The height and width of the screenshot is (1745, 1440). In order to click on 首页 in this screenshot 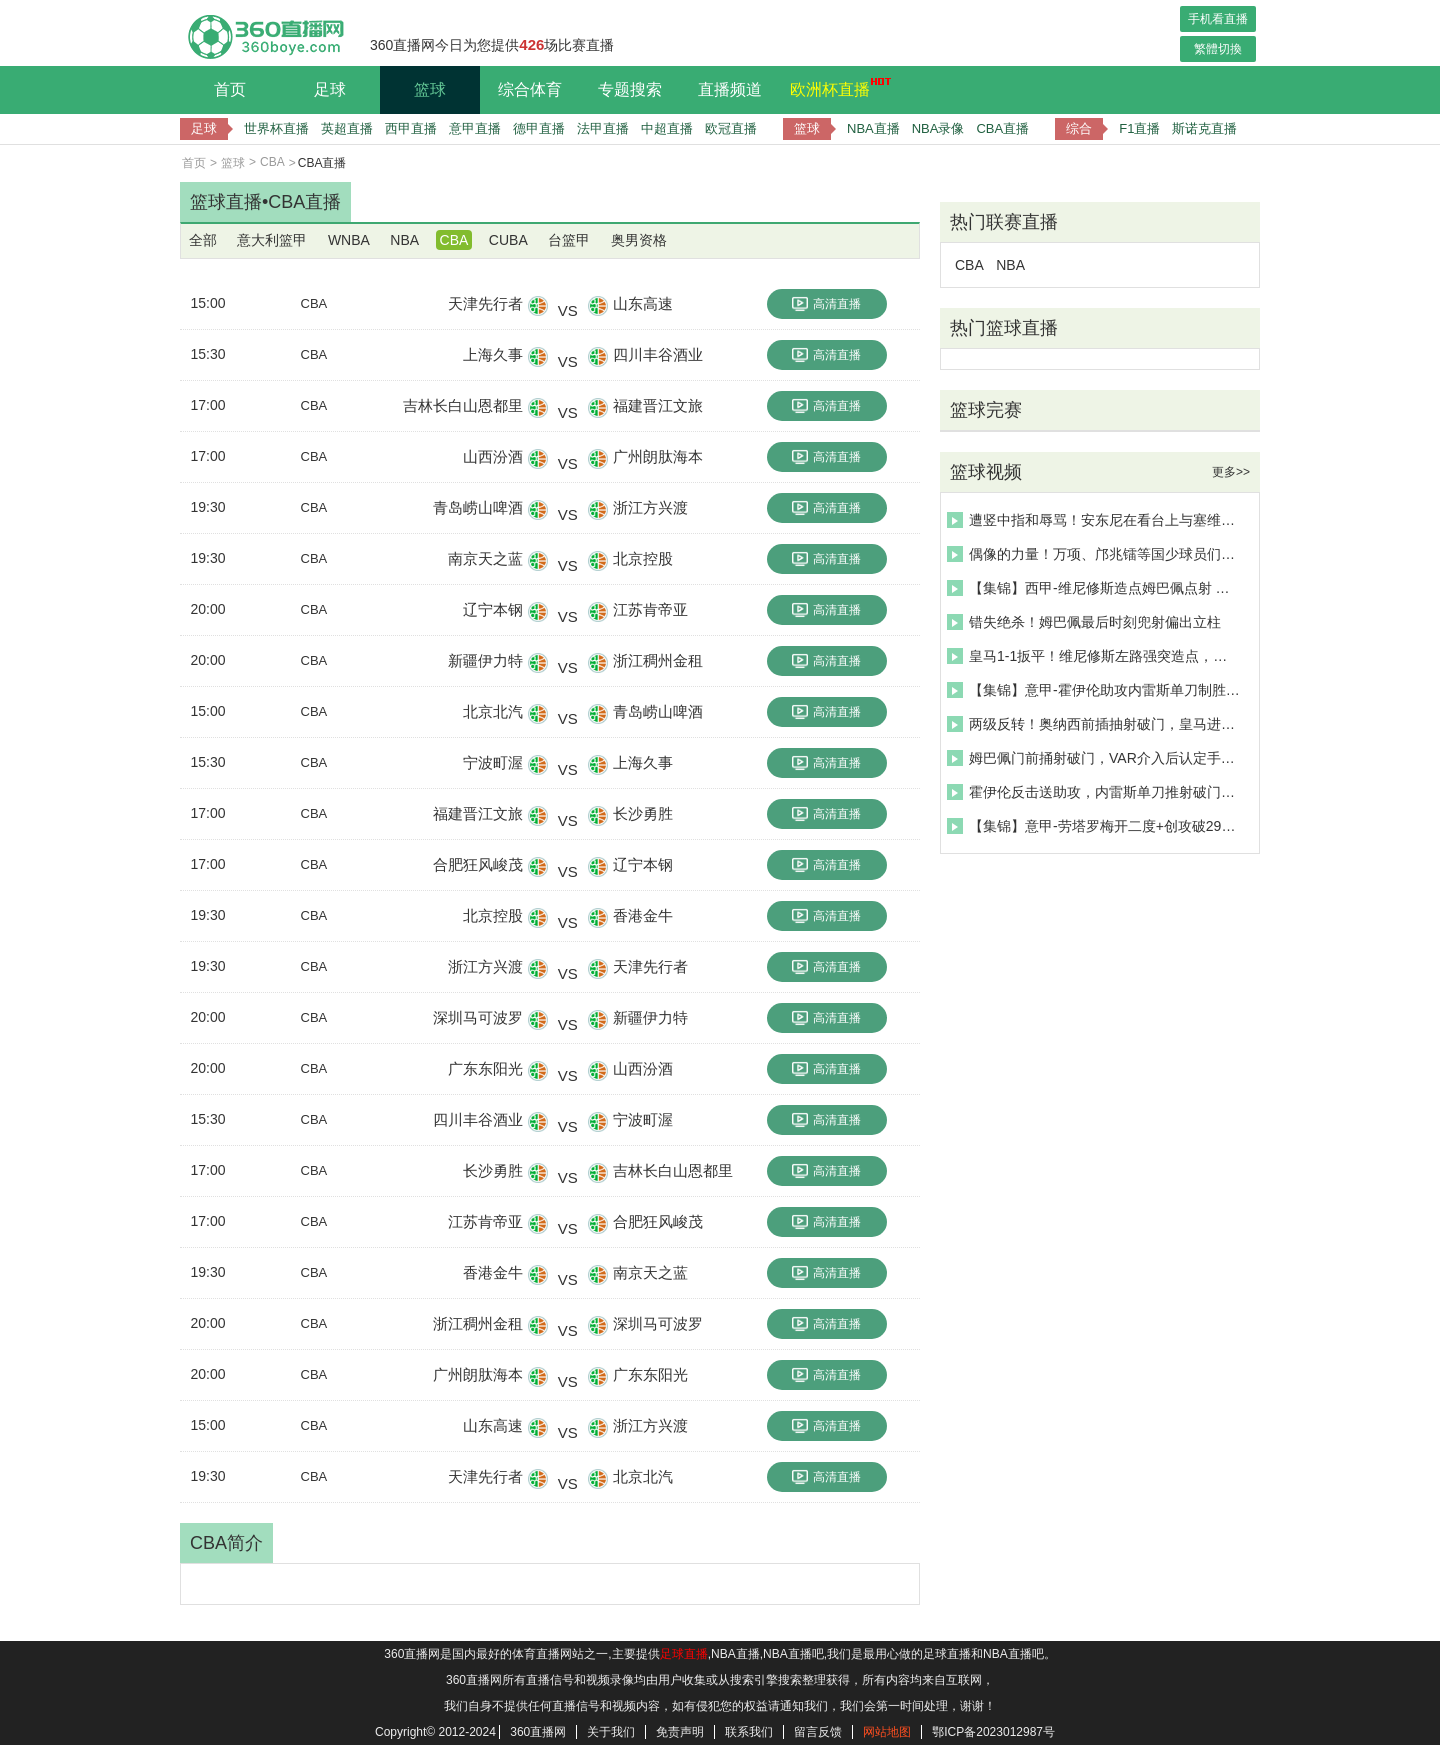, I will do `click(230, 89)`.